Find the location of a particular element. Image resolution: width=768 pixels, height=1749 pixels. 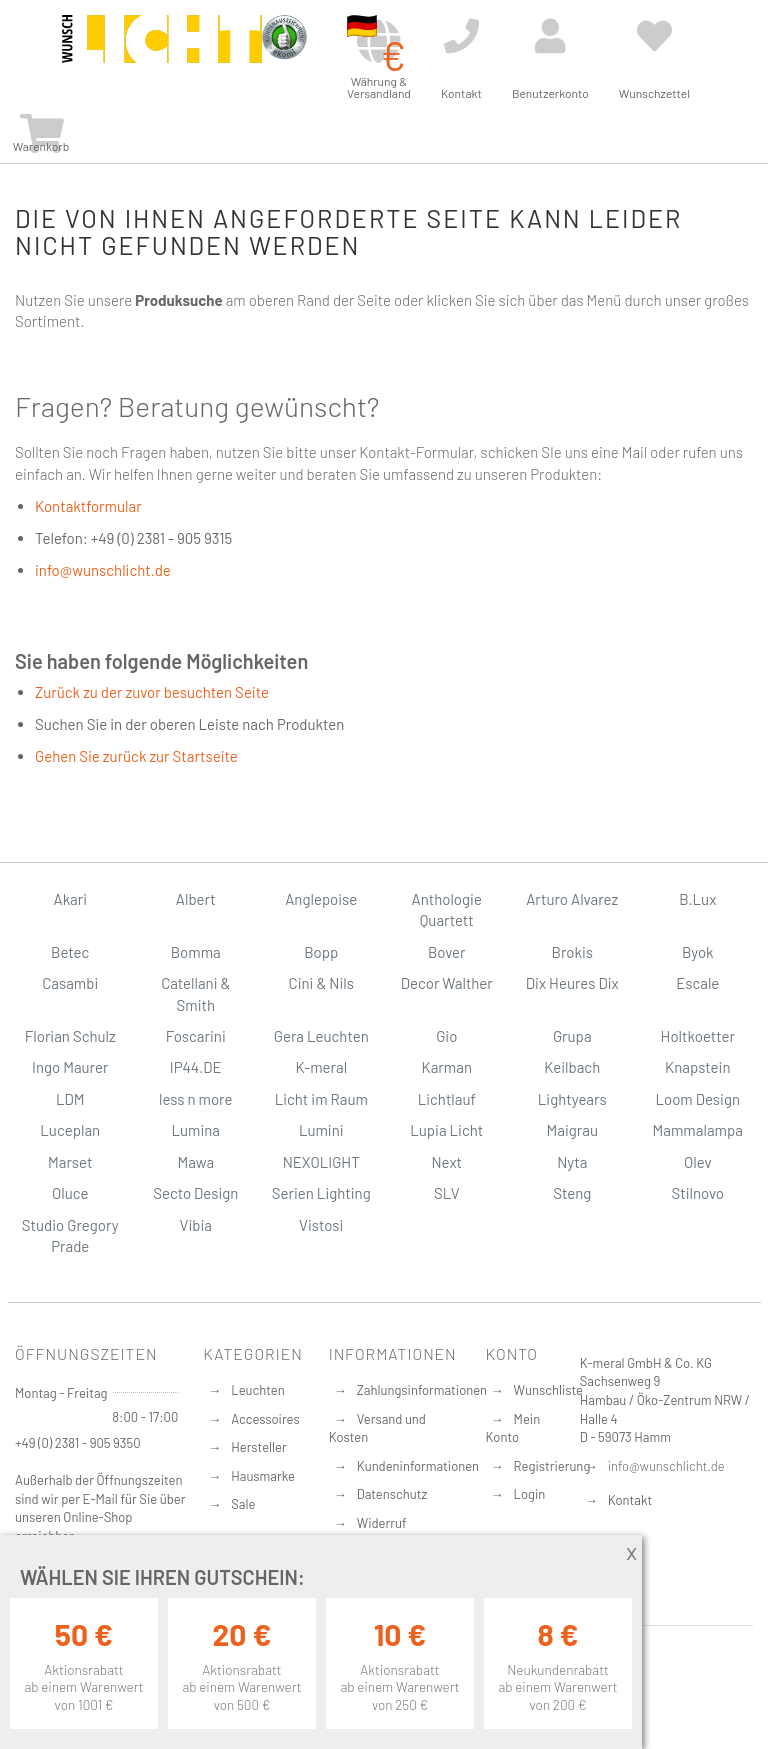

Secto Design is located at coordinates (195, 1193).